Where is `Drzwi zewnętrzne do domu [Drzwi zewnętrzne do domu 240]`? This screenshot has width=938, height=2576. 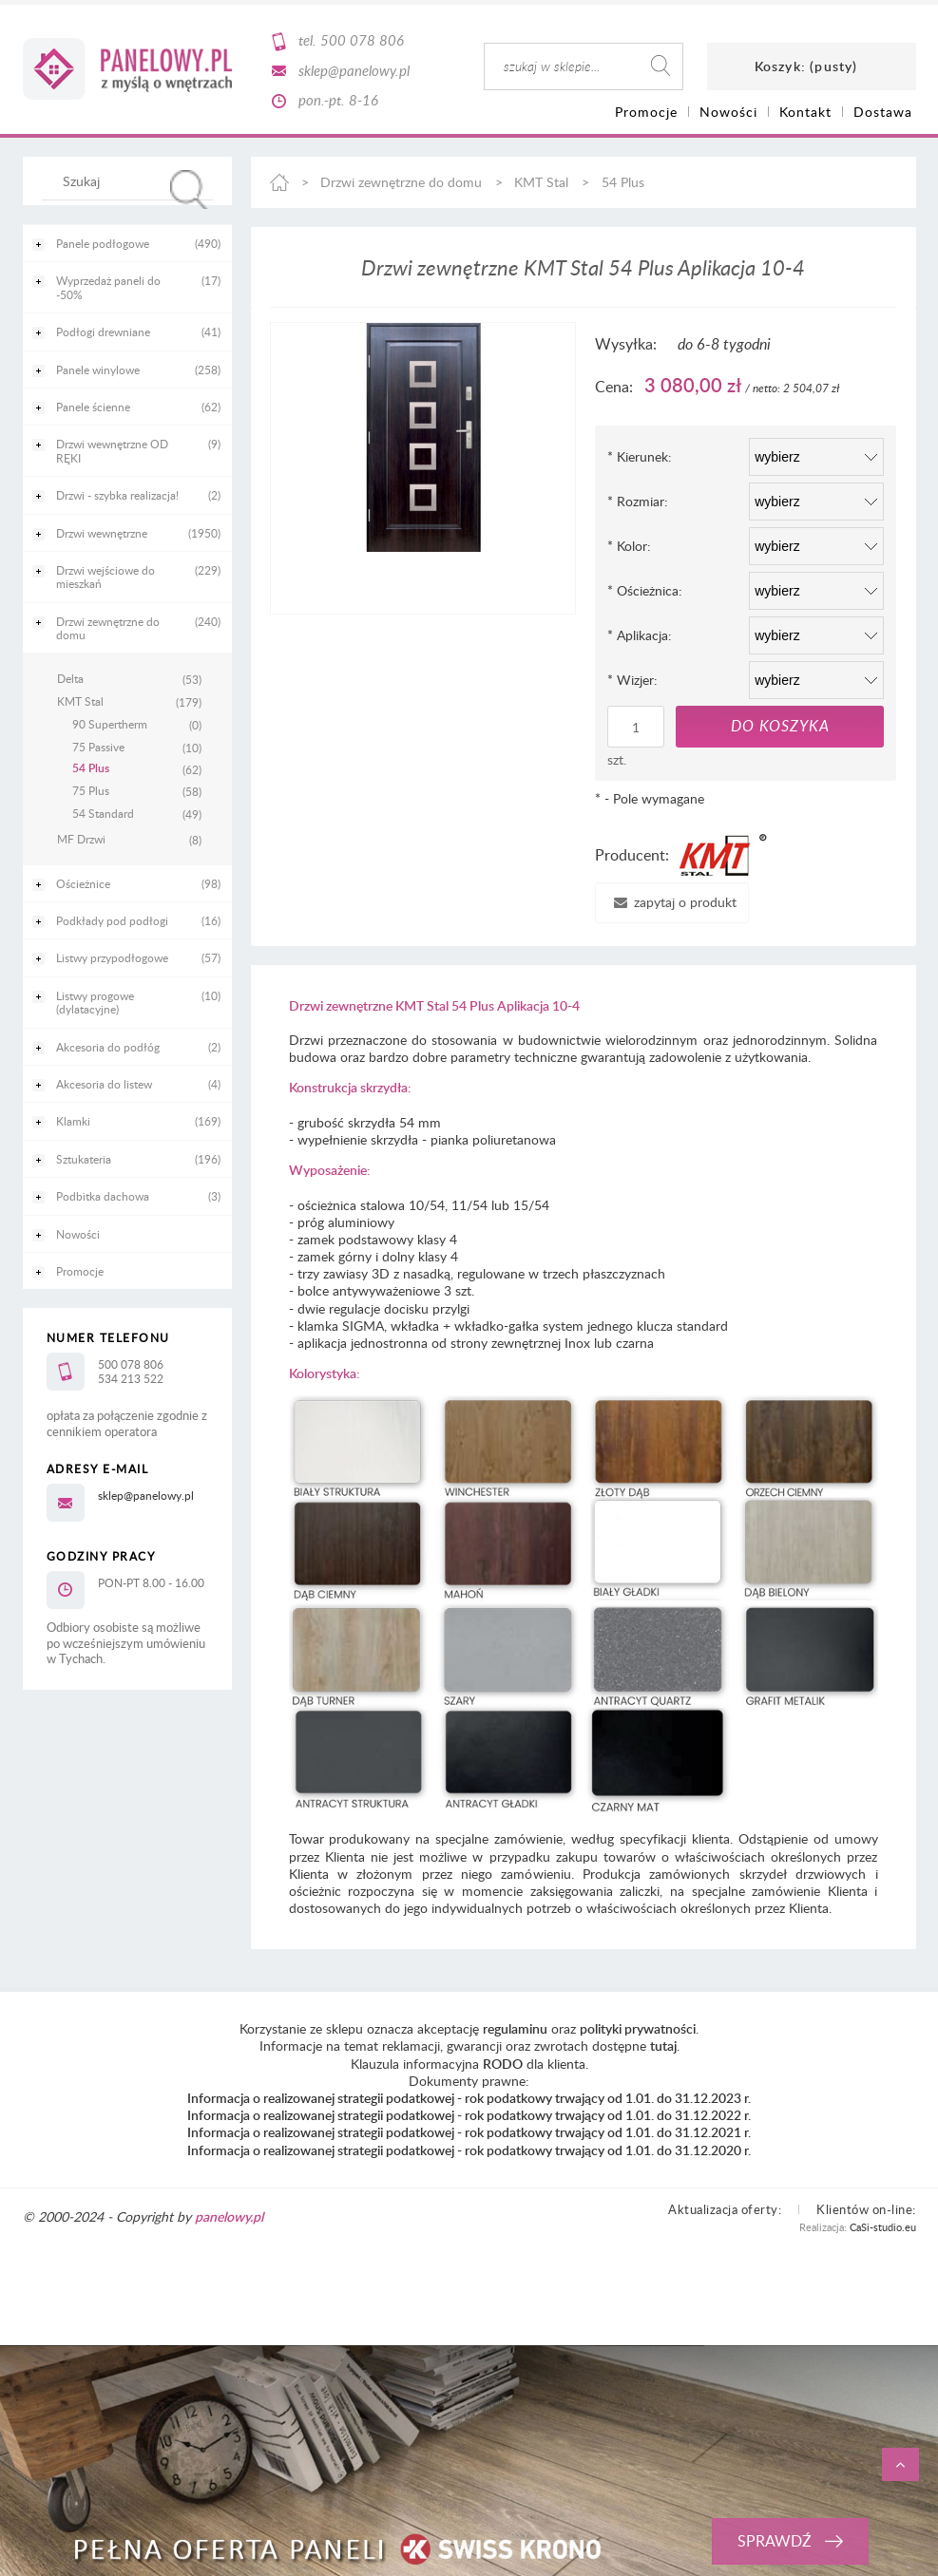
Drzwi zewnętrzne do domu [Drzwi zewnętrzne do domu 240] is located at coordinates (108, 628).